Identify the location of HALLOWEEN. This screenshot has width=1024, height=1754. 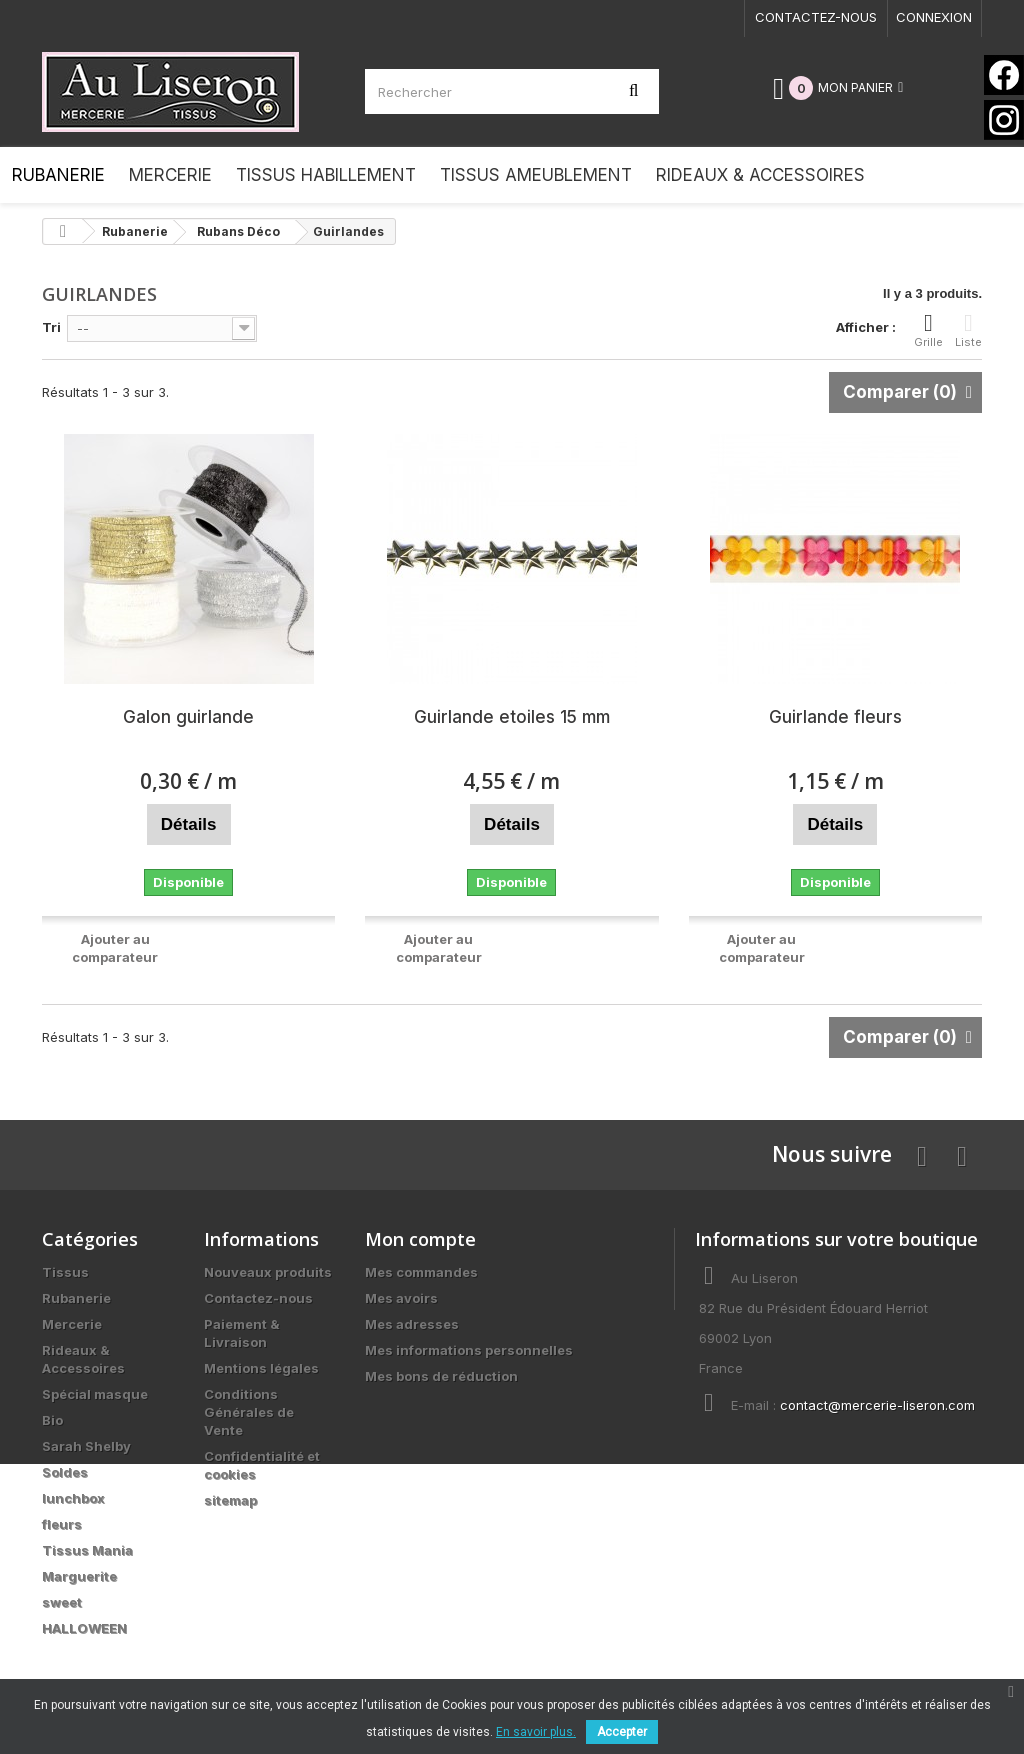
(84, 1628).